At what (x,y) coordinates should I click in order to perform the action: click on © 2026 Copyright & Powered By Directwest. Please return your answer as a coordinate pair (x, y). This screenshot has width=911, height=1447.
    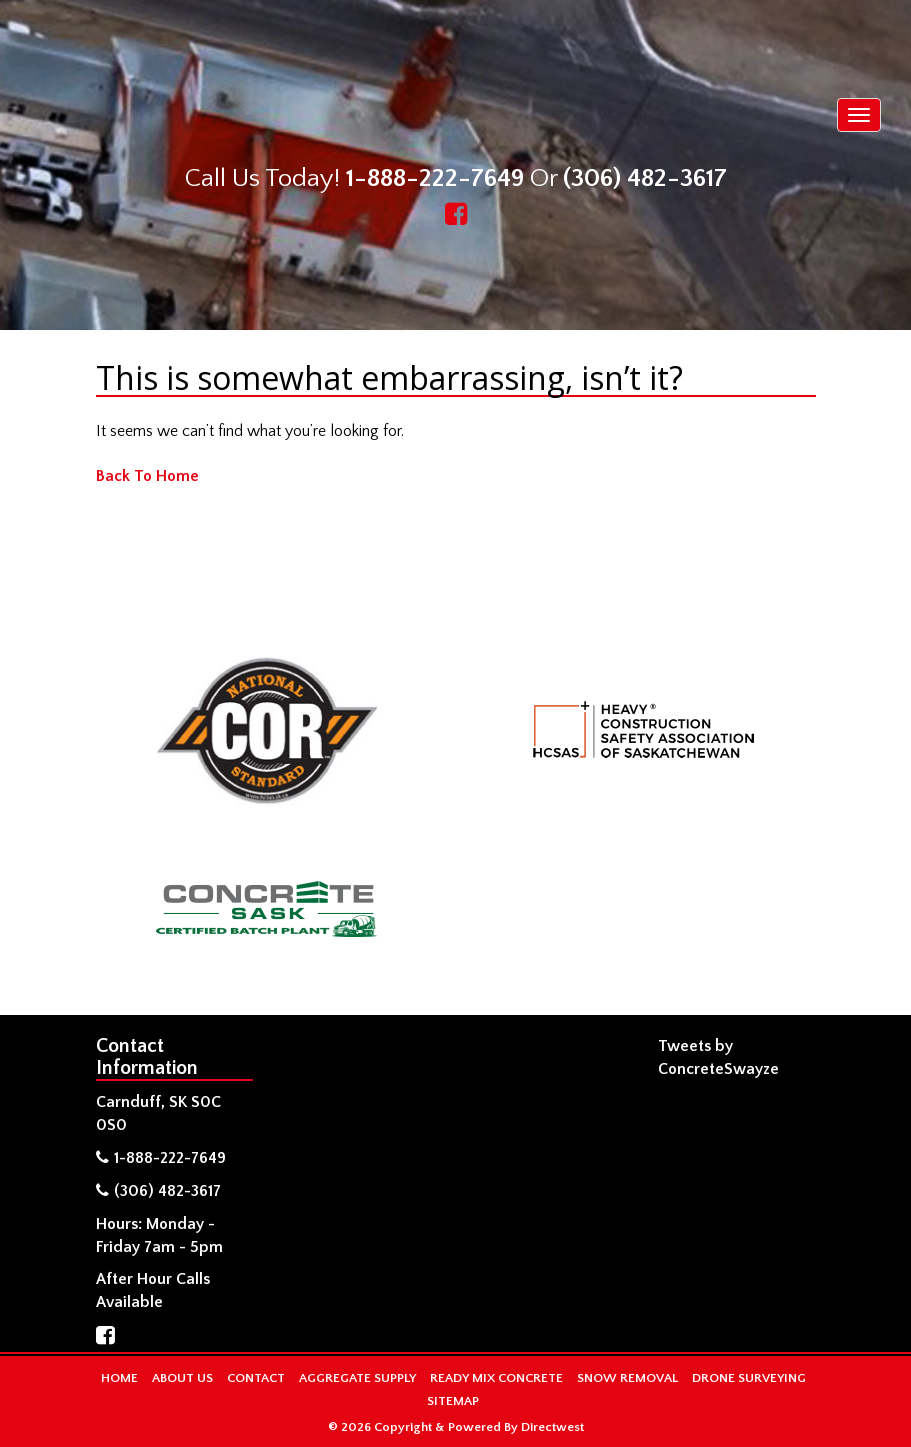
    Looking at the image, I should click on (456, 1427).